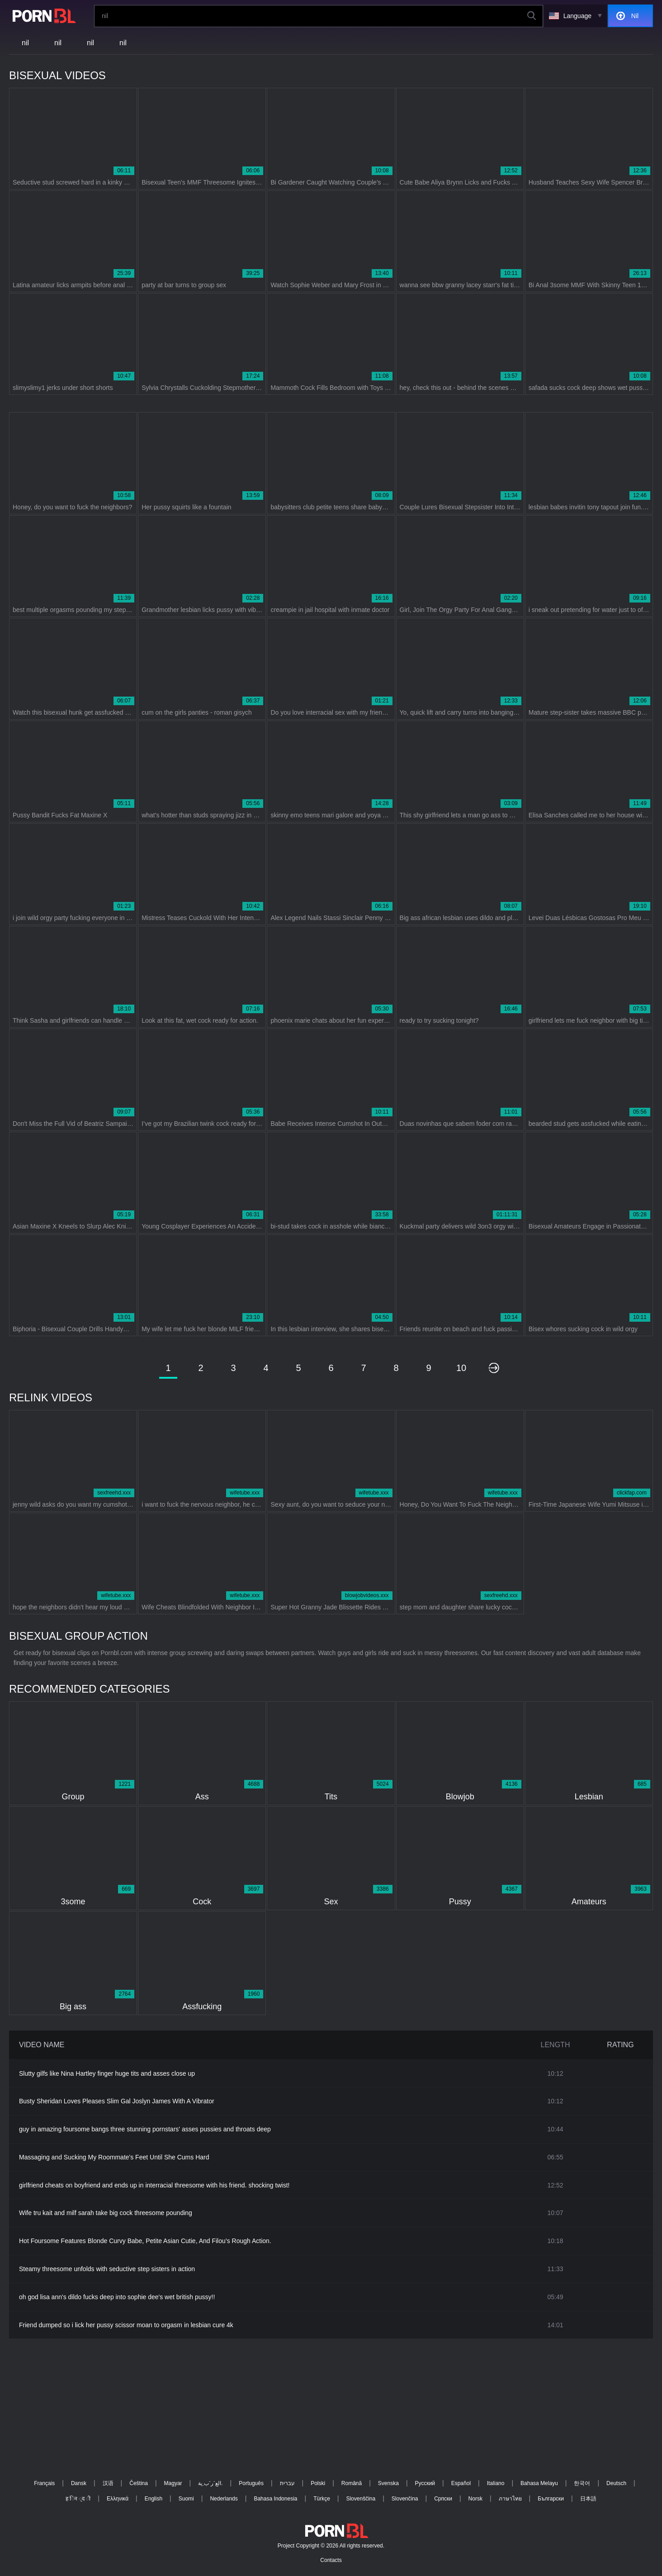 The width and height of the screenshot is (662, 2576). What do you see at coordinates (114, 2157) in the screenshot?
I see `Massaging and Sucking My Roommate's Feet Until She Cums Hard` at bounding box center [114, 2157].